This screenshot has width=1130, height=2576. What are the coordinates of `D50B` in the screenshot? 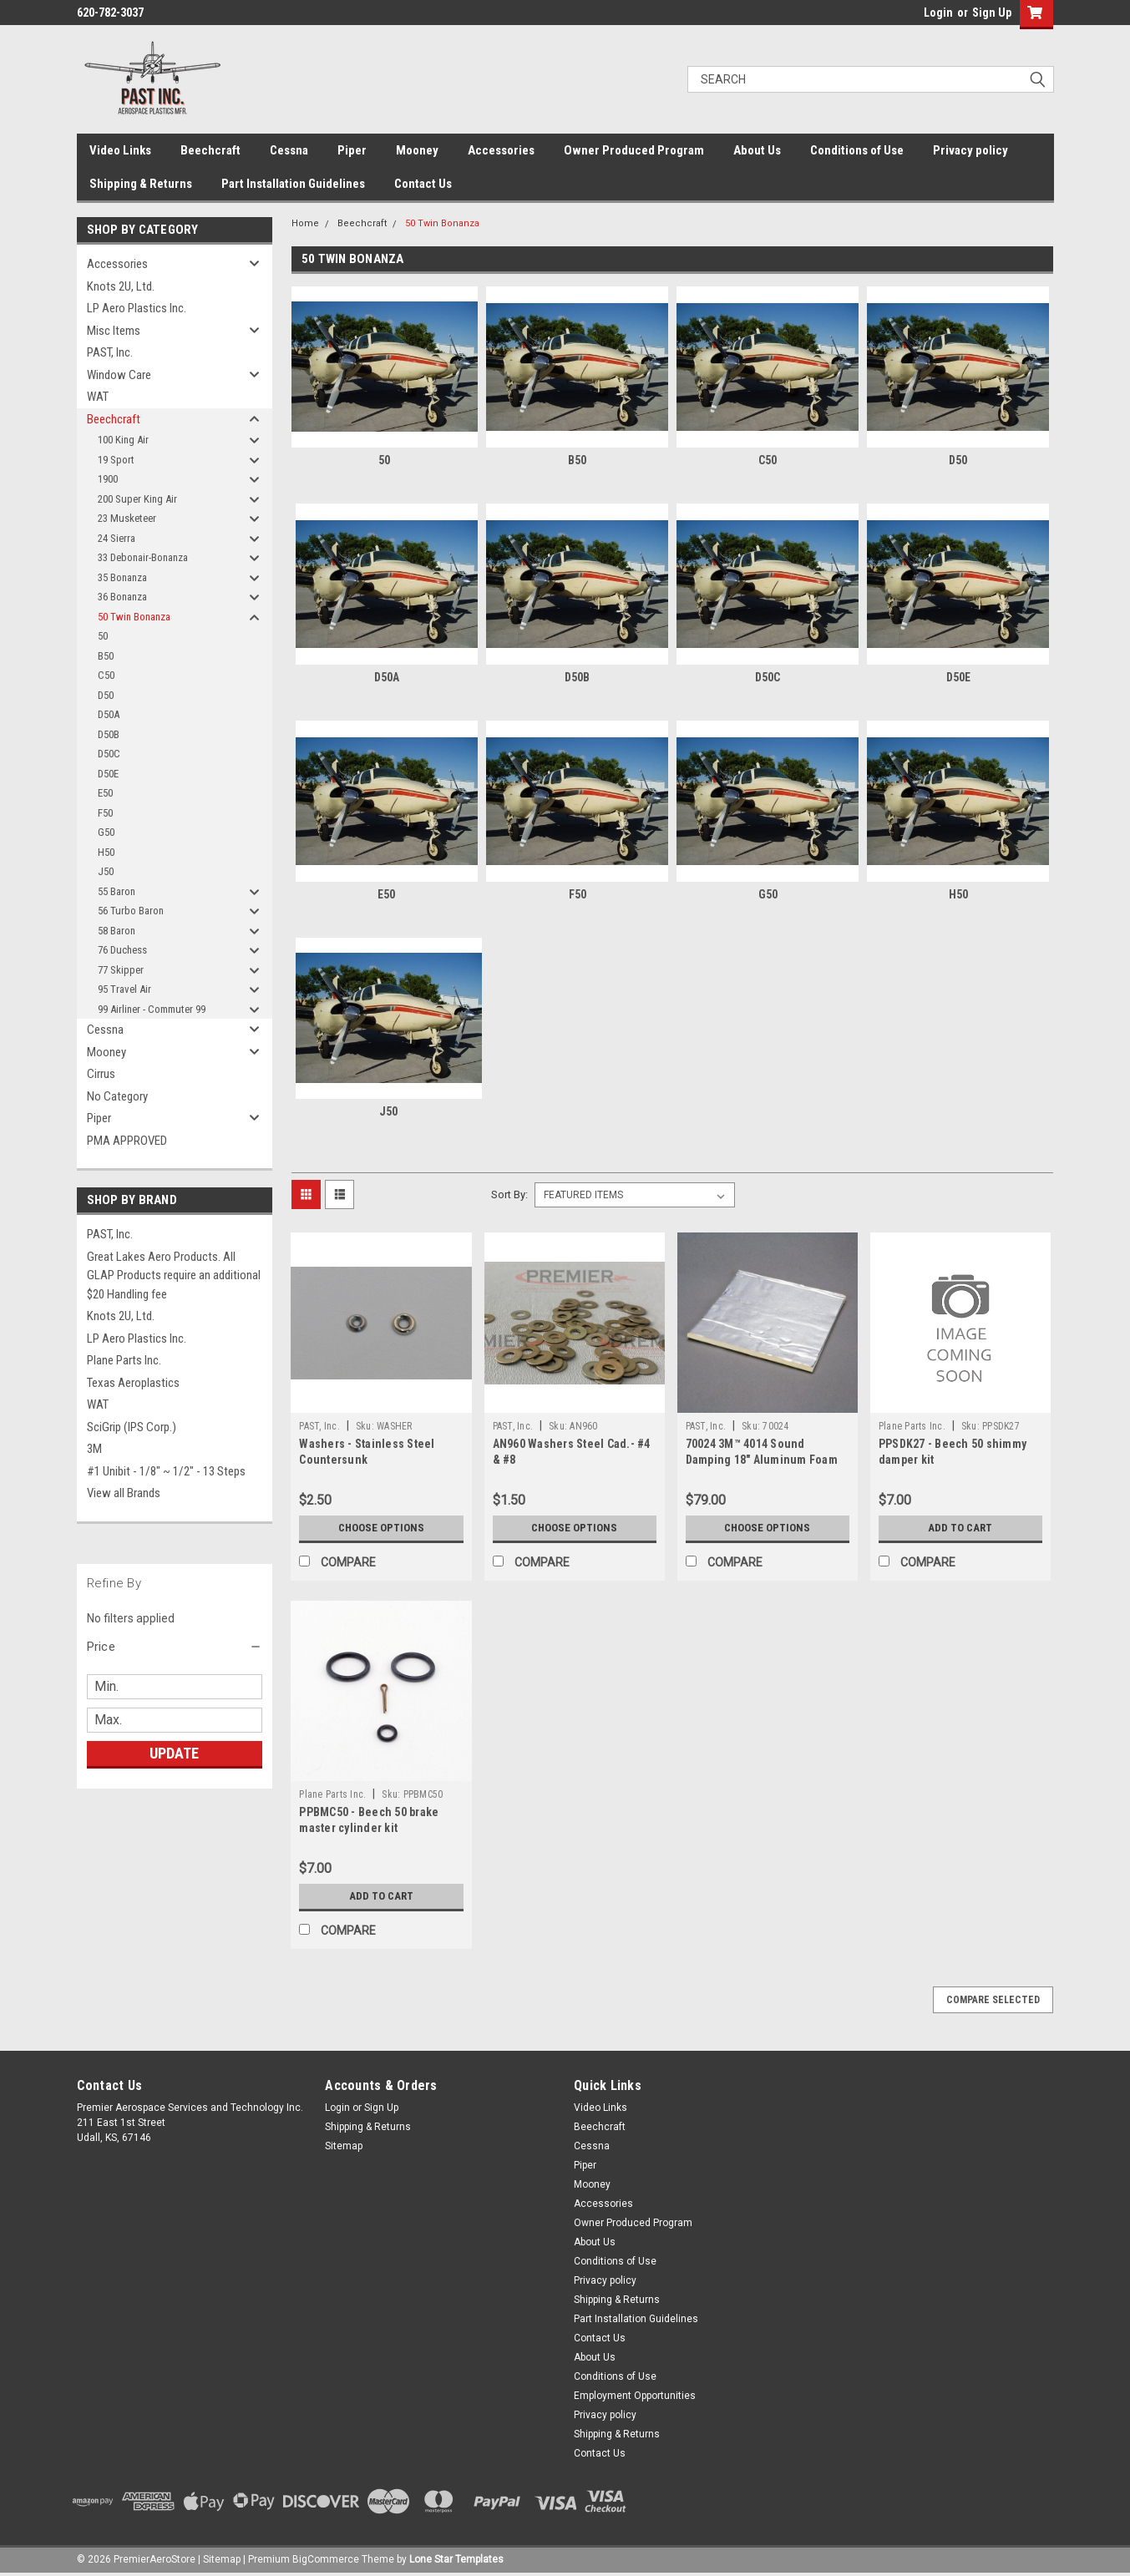 It's located at (108, 734).